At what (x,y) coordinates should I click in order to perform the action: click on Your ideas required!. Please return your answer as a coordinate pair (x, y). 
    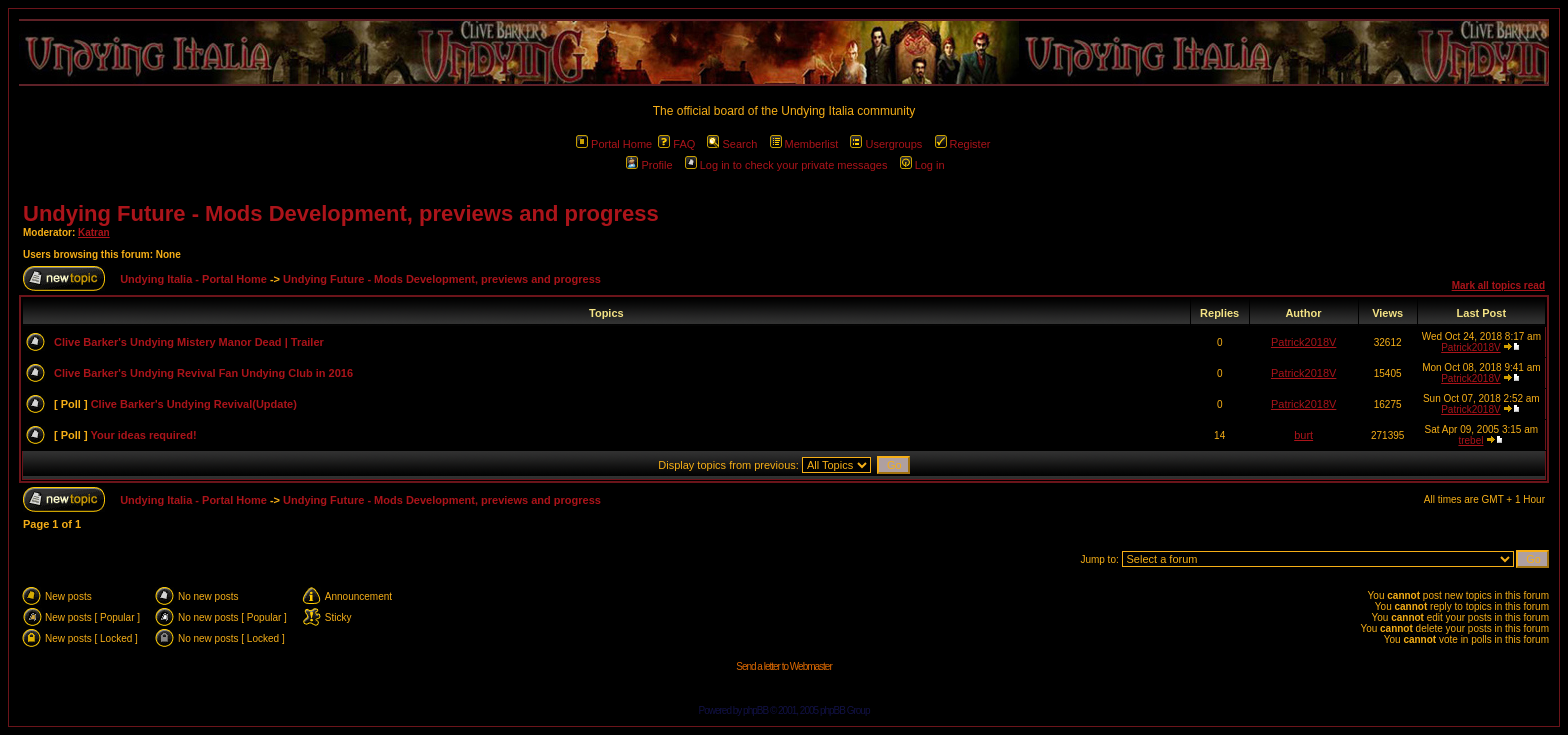
    Looking at the image, I should click on (143, 435).